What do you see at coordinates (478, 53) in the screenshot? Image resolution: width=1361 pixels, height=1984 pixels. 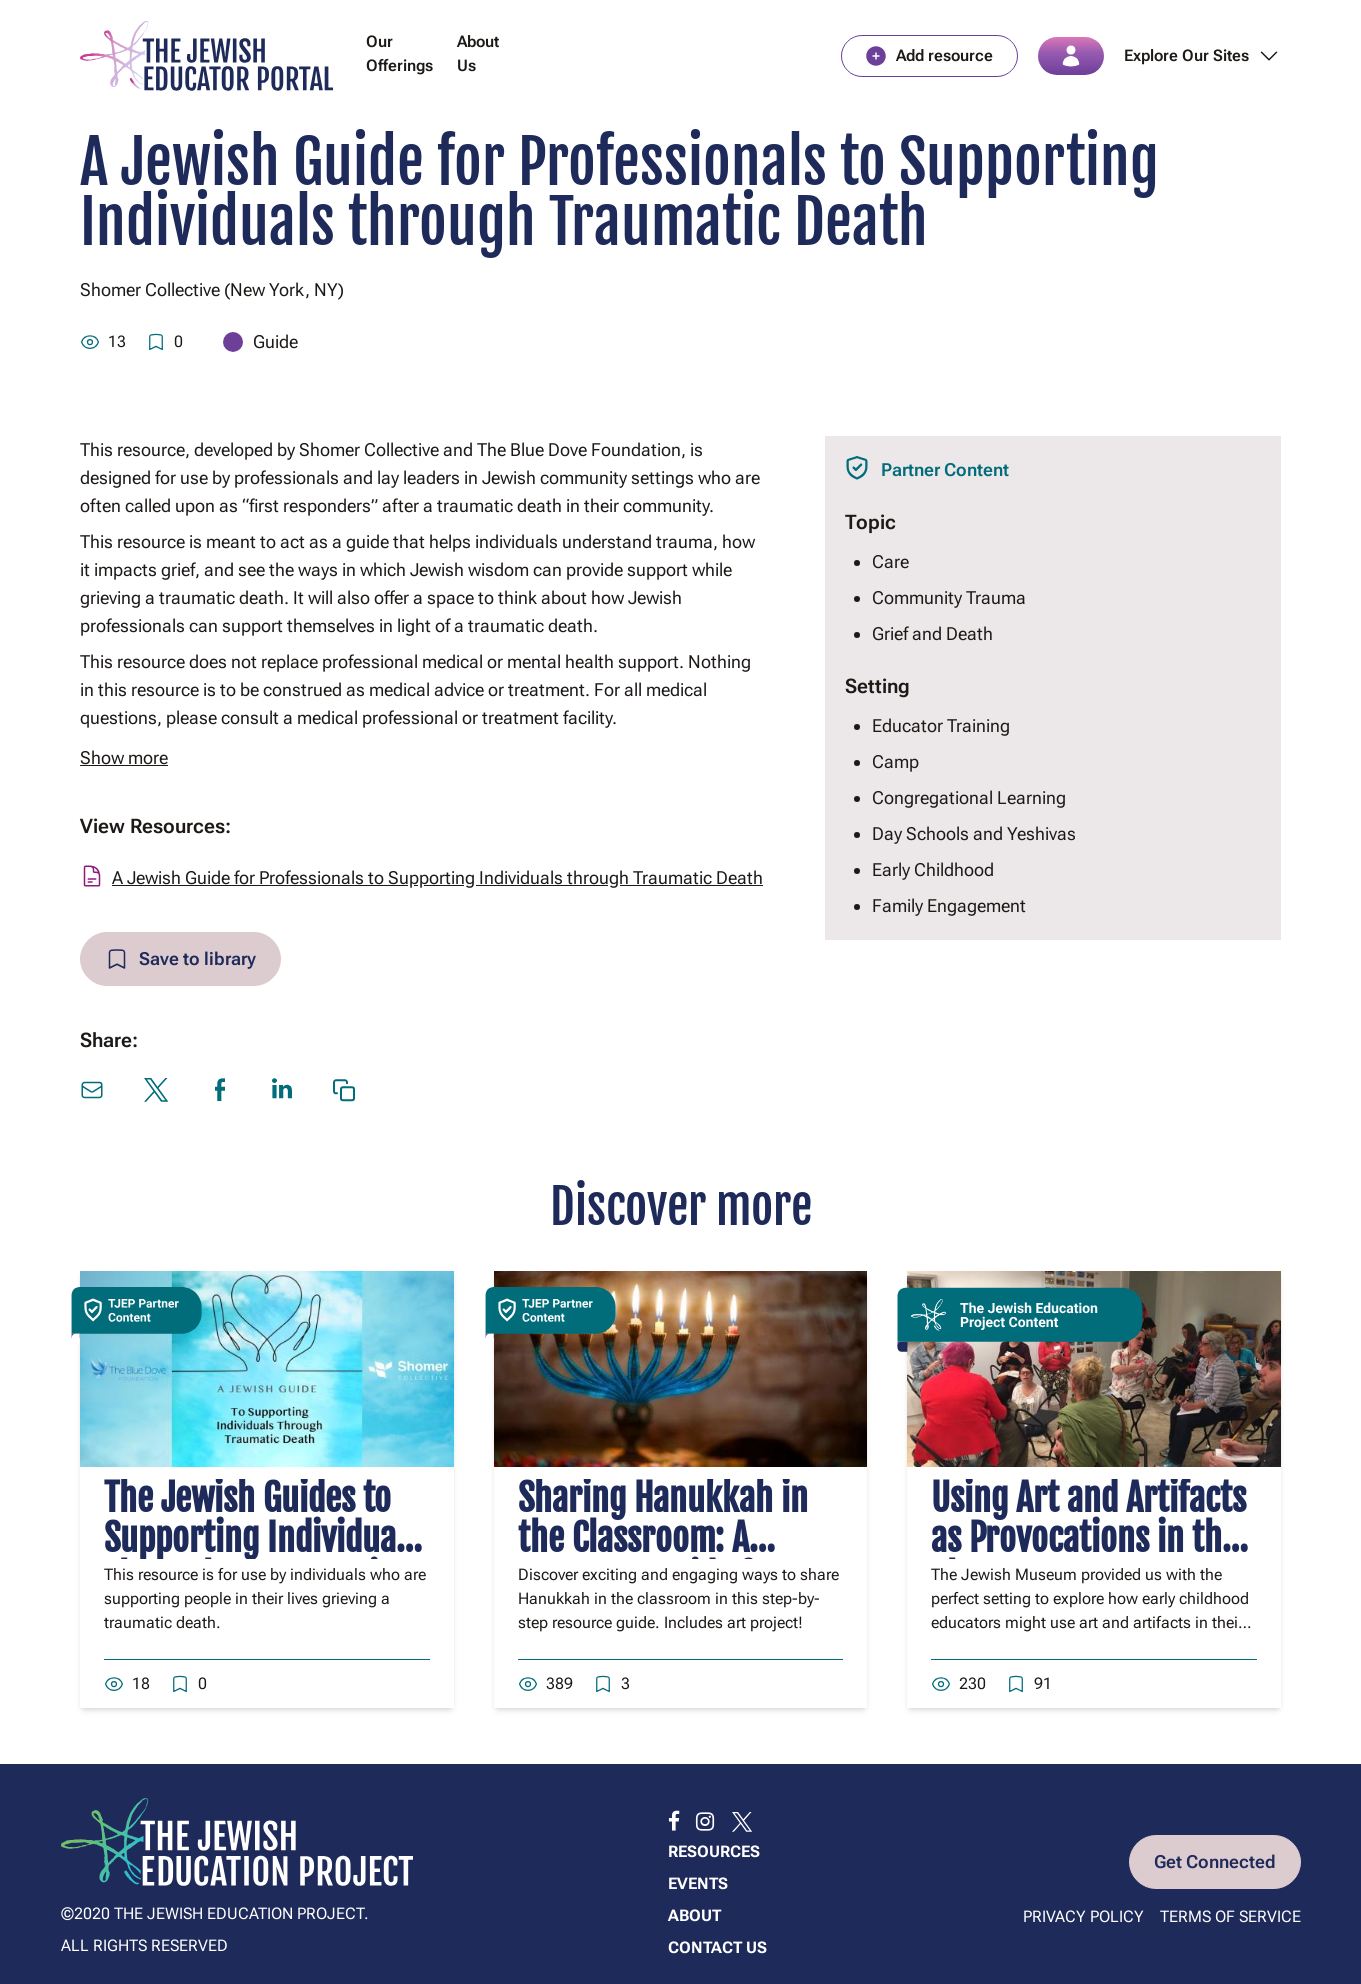 I see `About Us` at bounding box center [478, 53].